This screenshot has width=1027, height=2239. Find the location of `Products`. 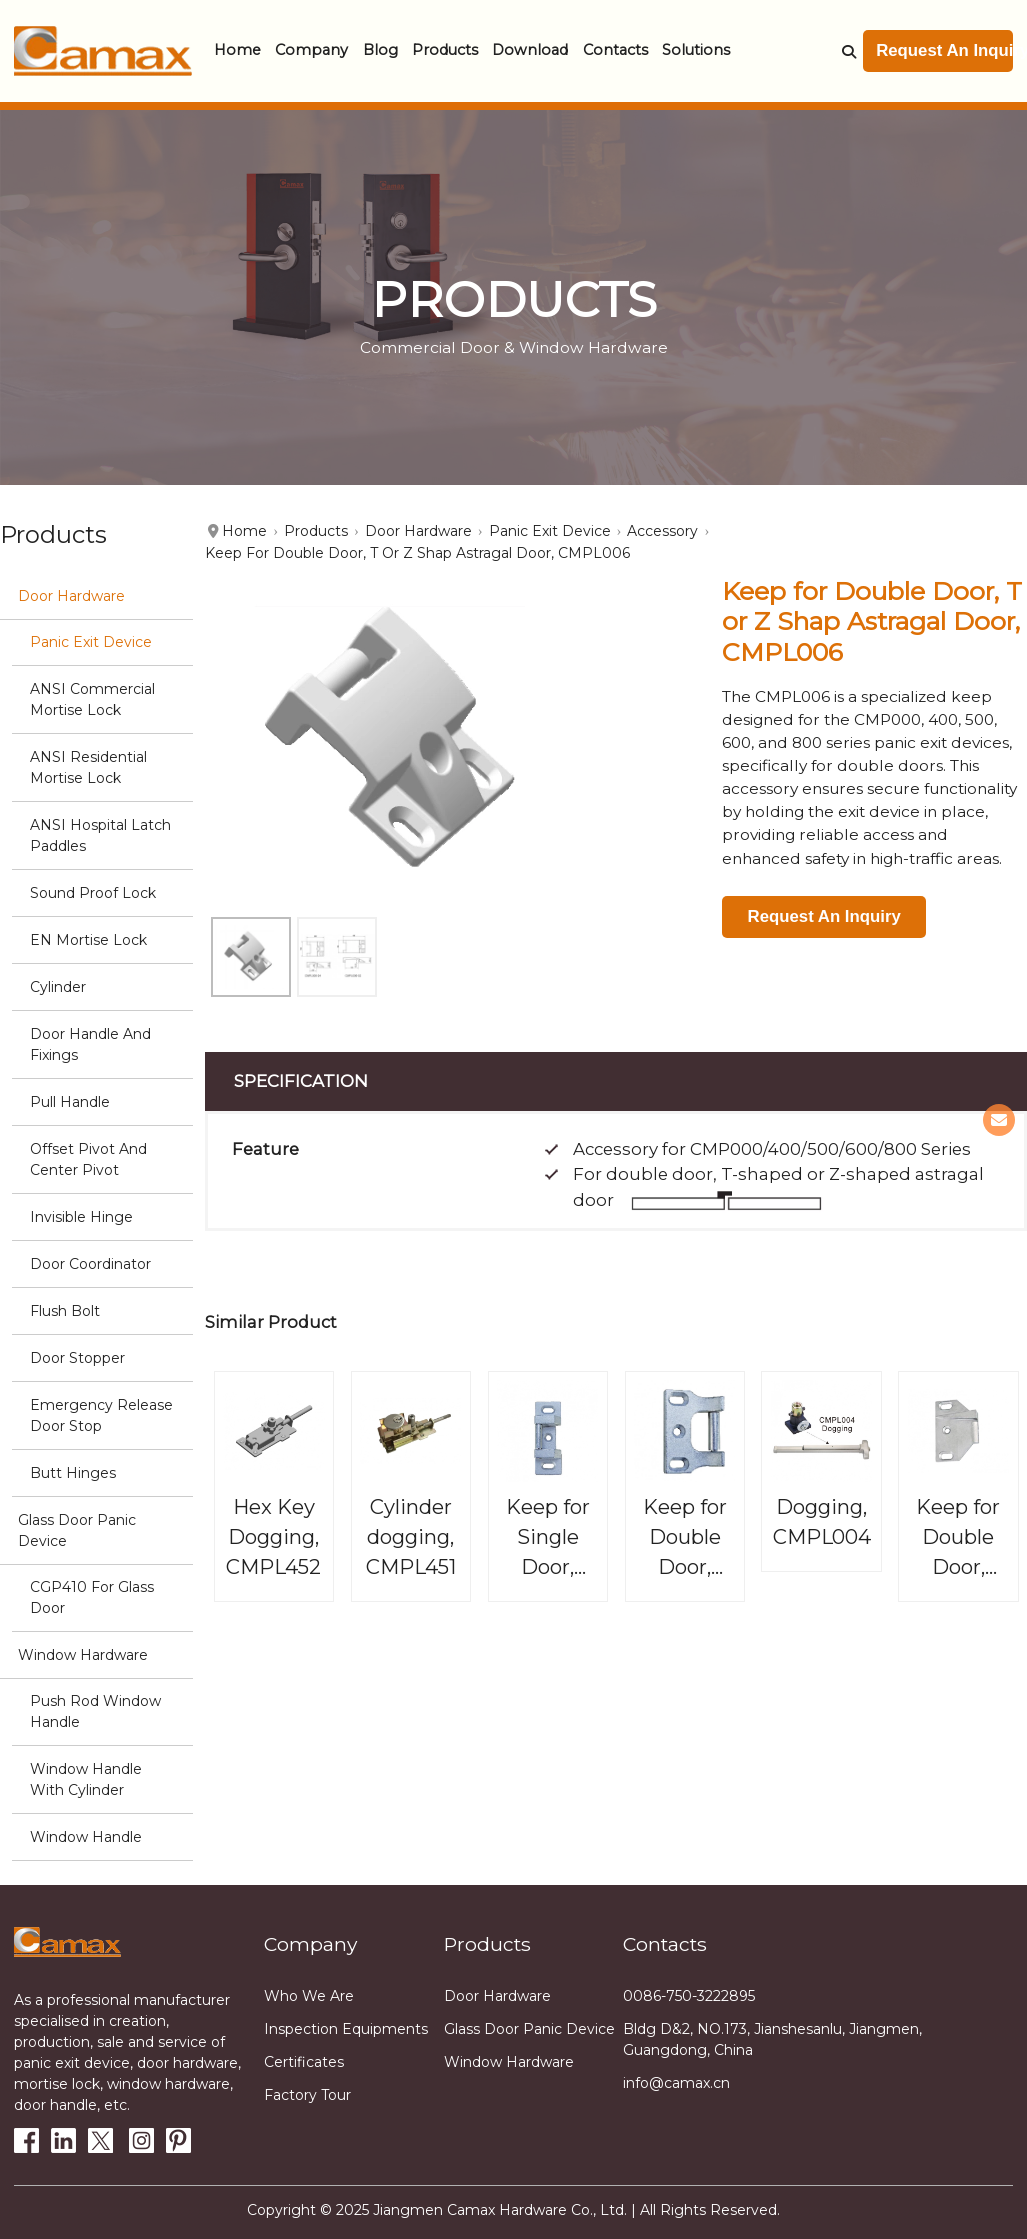

Products is located at coordinates (445, 50).